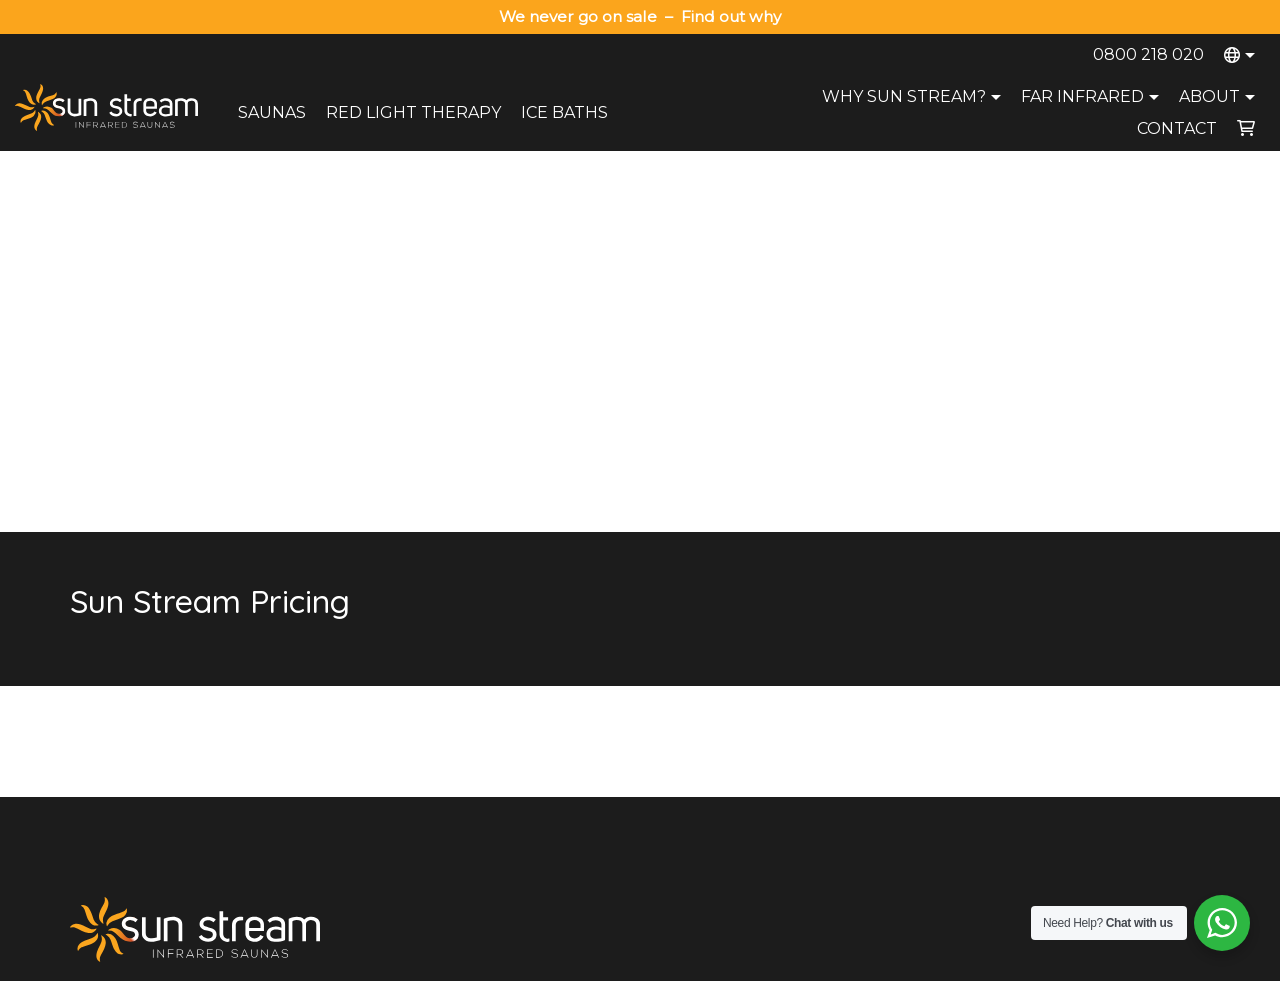  What do you see at coordinates (1035, 670) in the screenshot?
I see `Auckland` at bounding box center [1035, 670].